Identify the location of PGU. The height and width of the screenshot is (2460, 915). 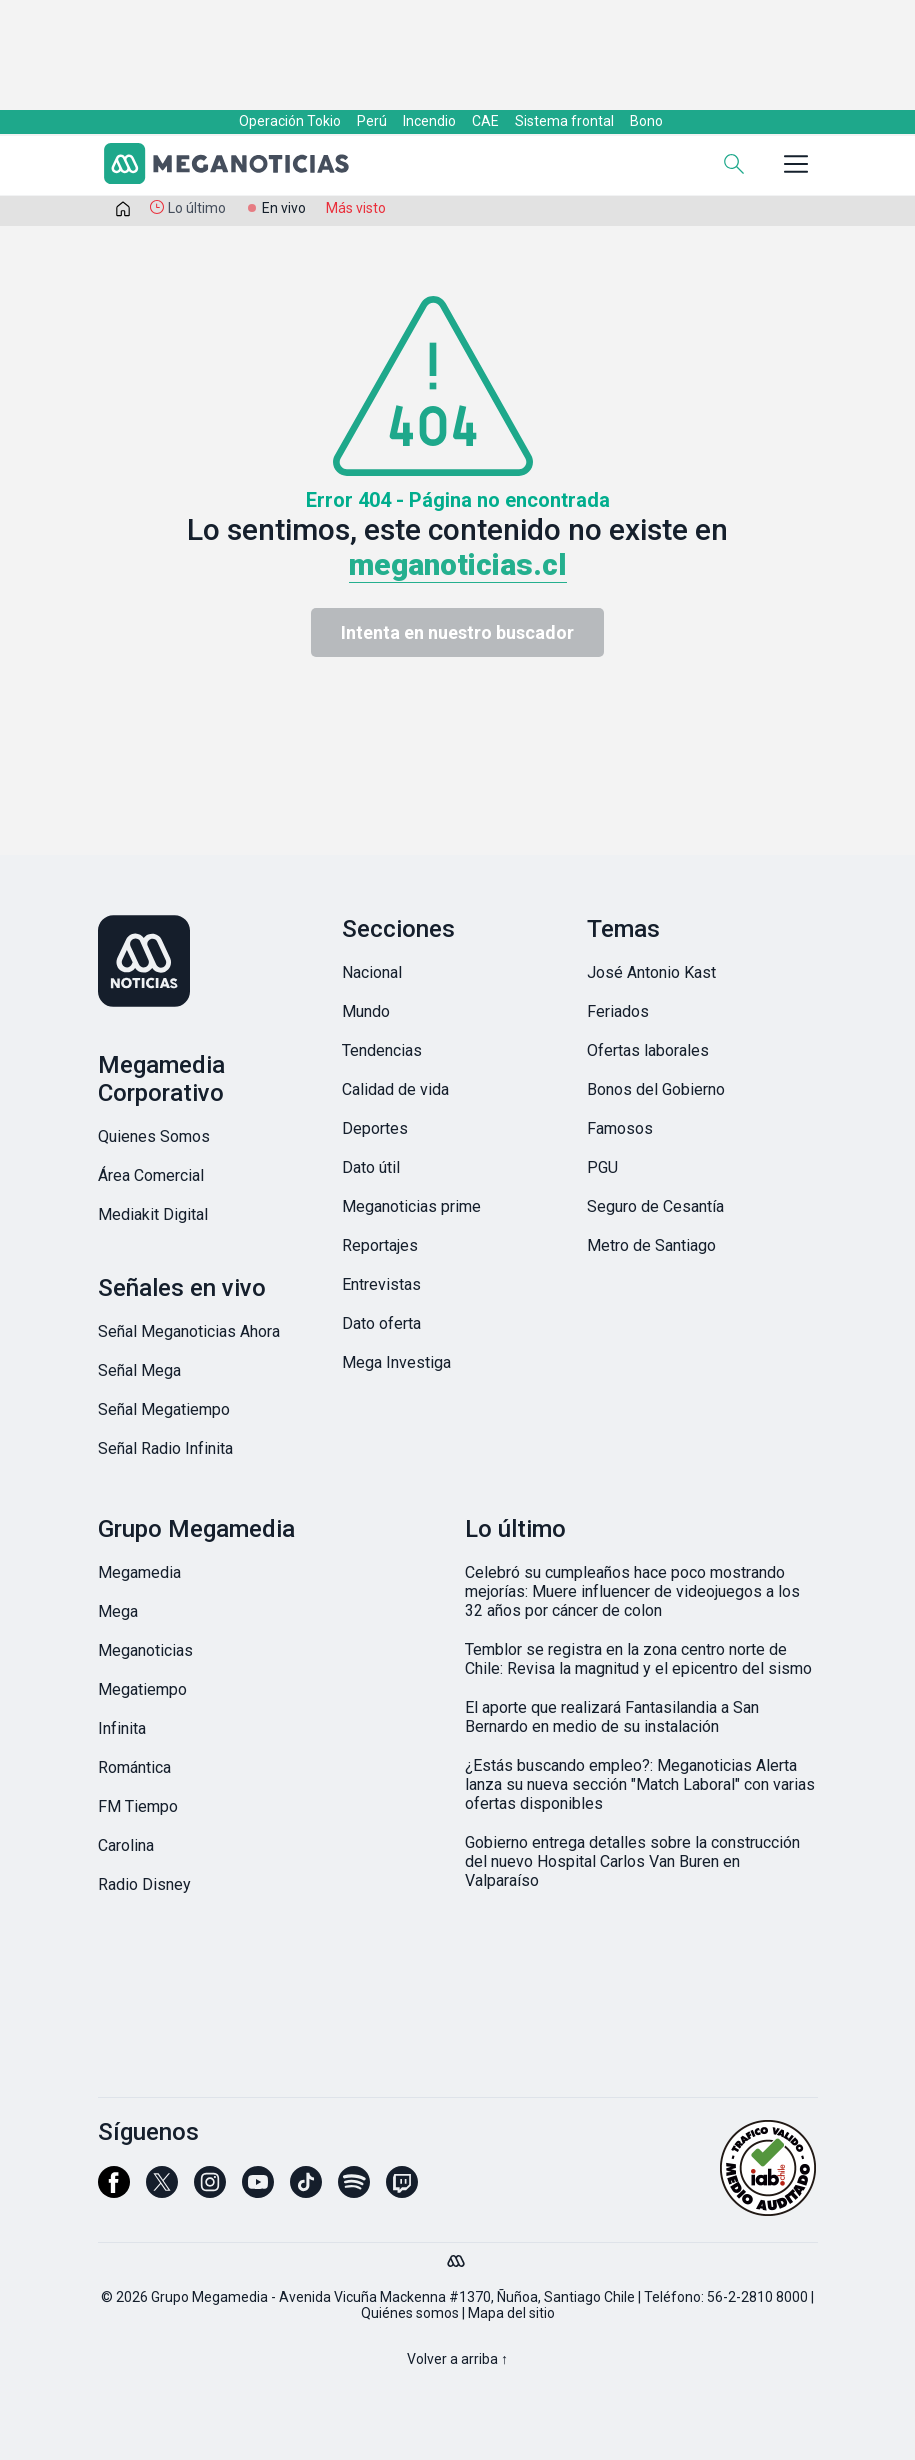
(602, 1167).